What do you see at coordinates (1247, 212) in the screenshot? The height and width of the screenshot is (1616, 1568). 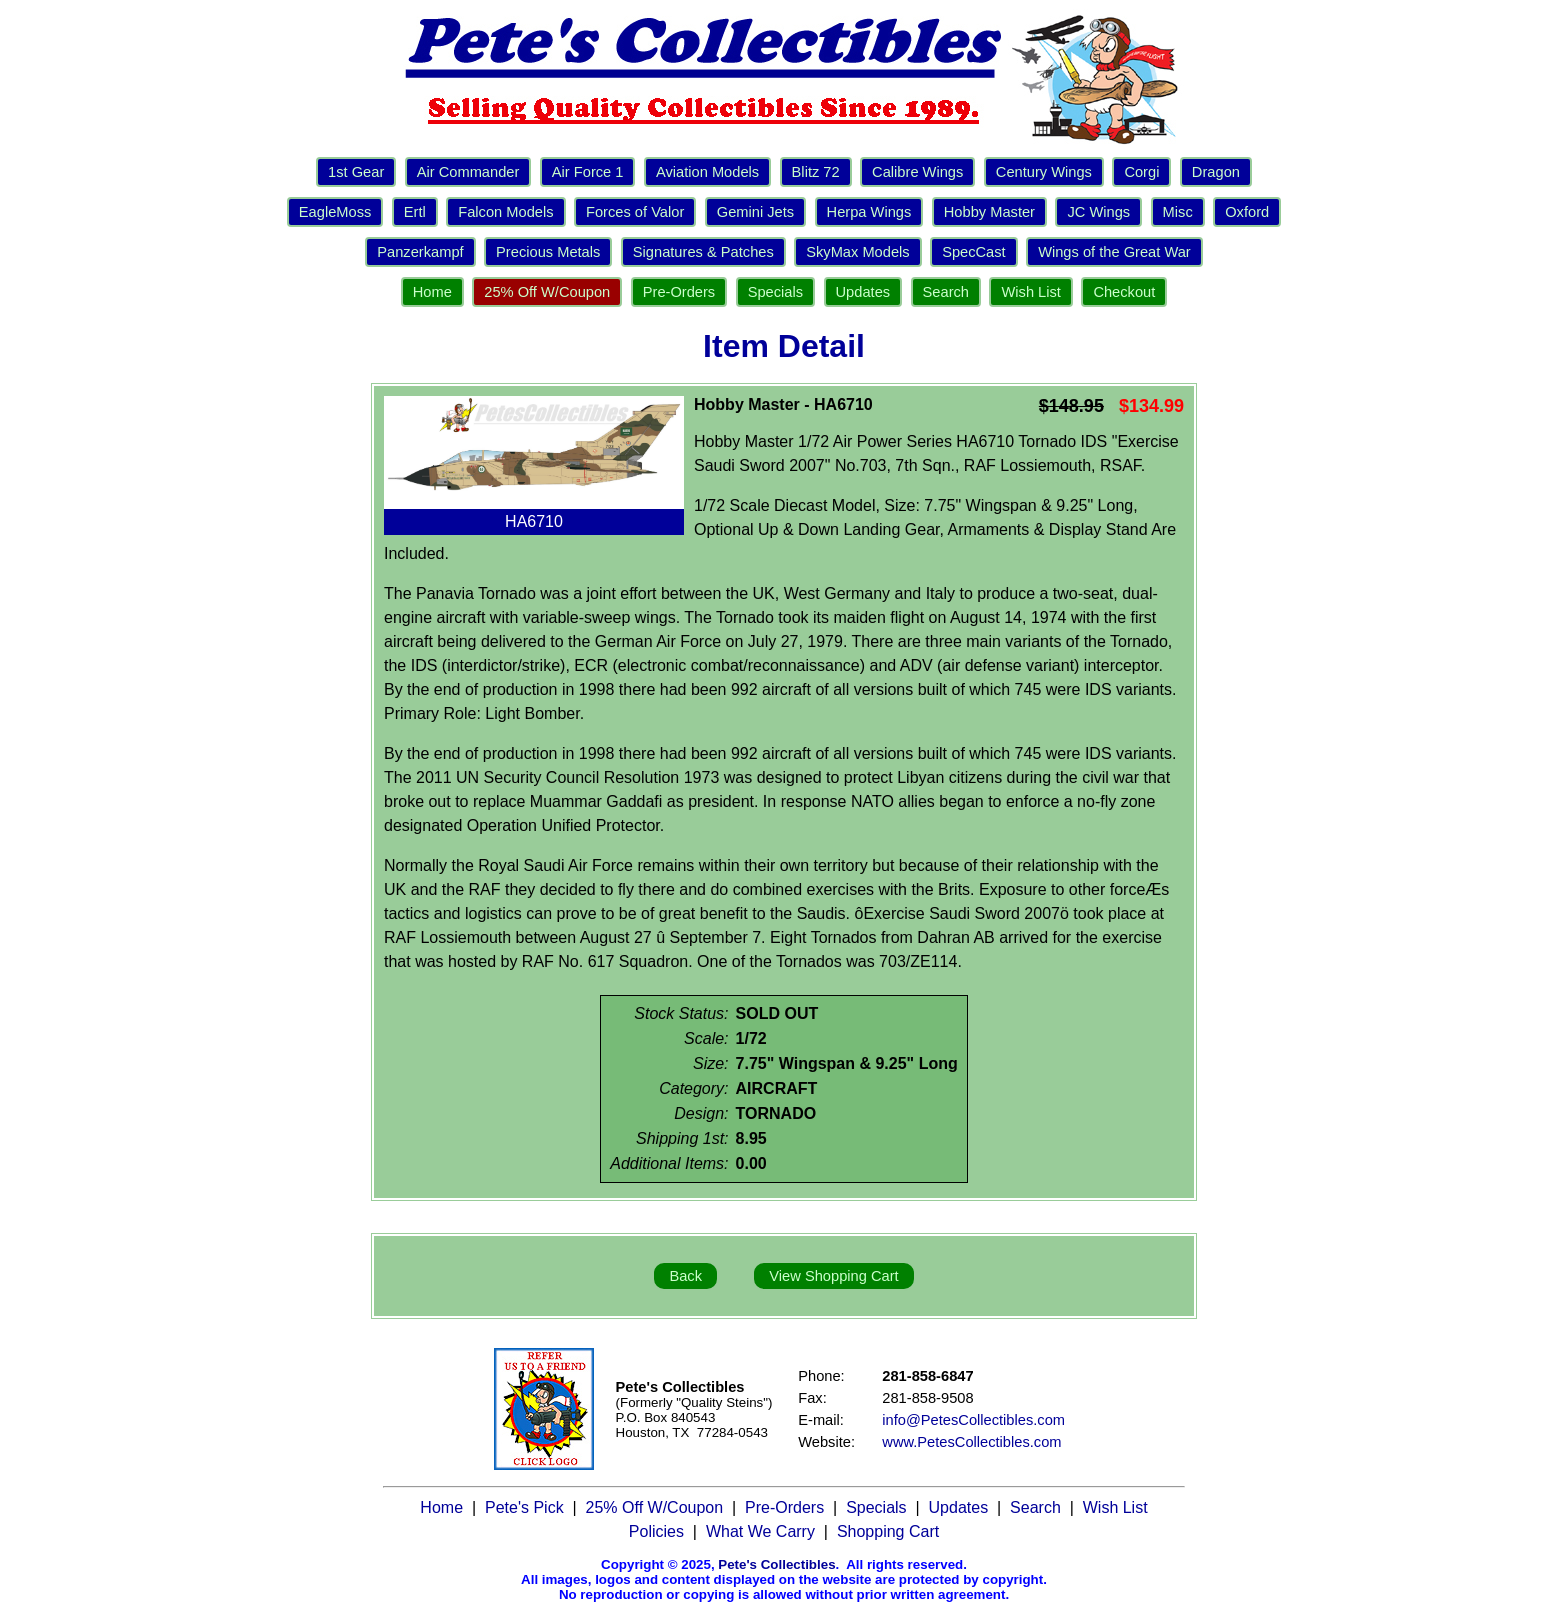 I see `Oxford` at bounding box center [1247, 212].